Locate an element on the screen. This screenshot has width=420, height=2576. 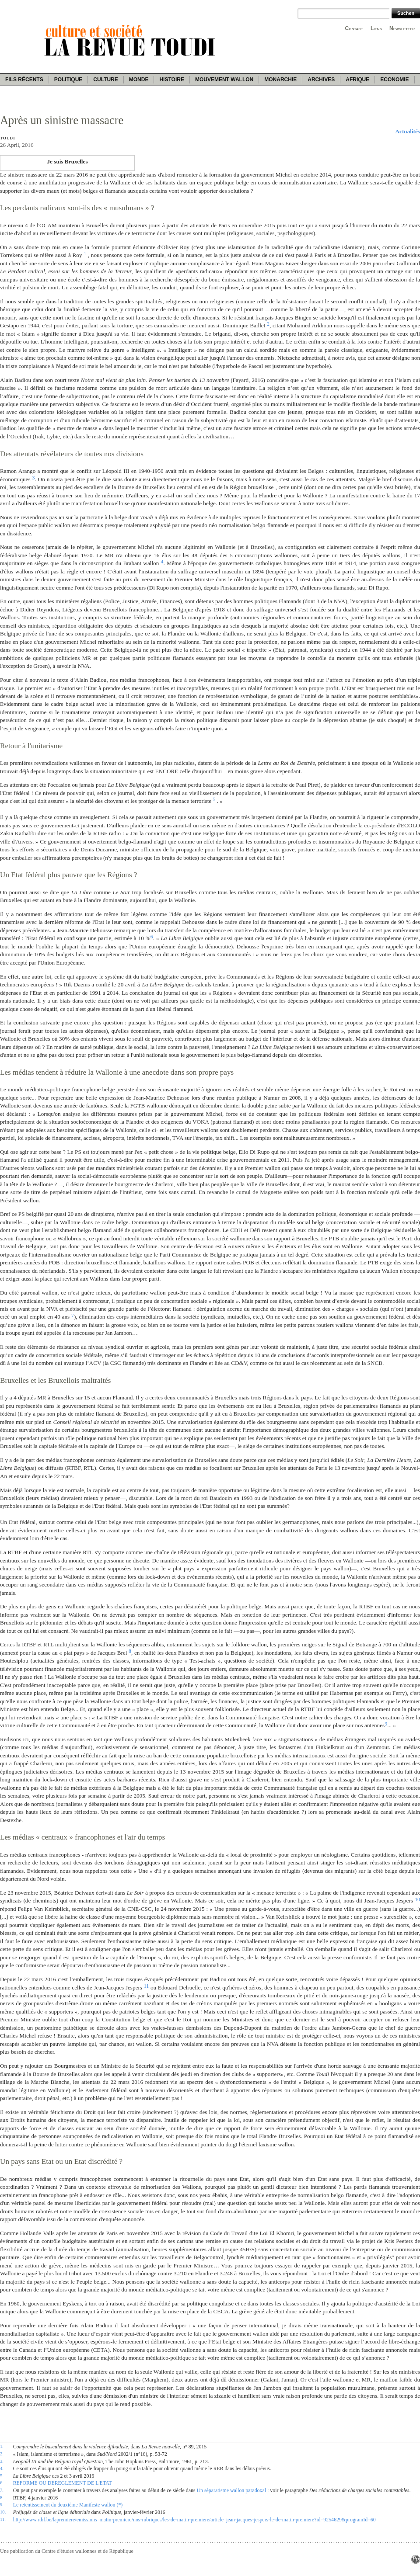
2. is located at coordinates (2, 2453).